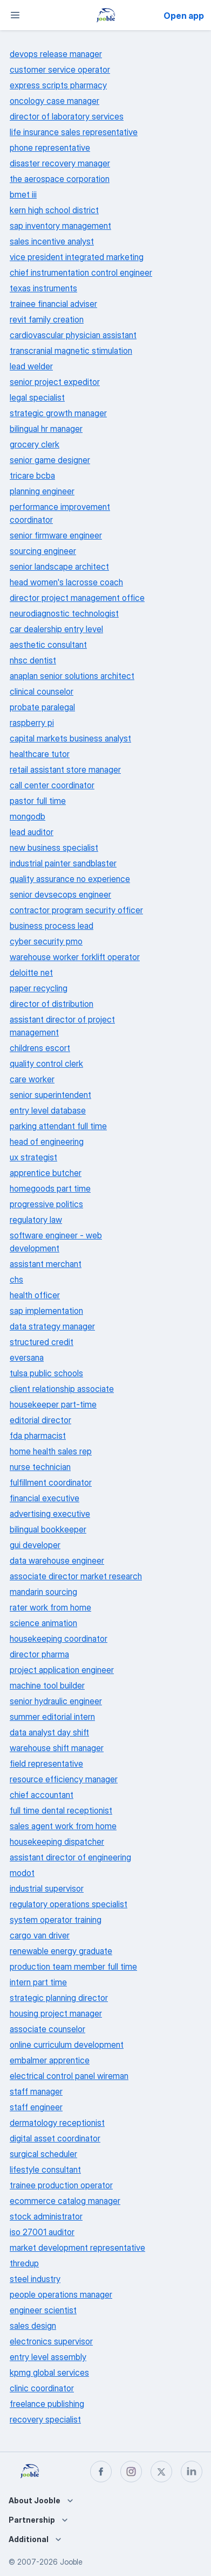 This screenshot has width=211, height=2576. I want to click on project application engineer, so click(62, 1669).